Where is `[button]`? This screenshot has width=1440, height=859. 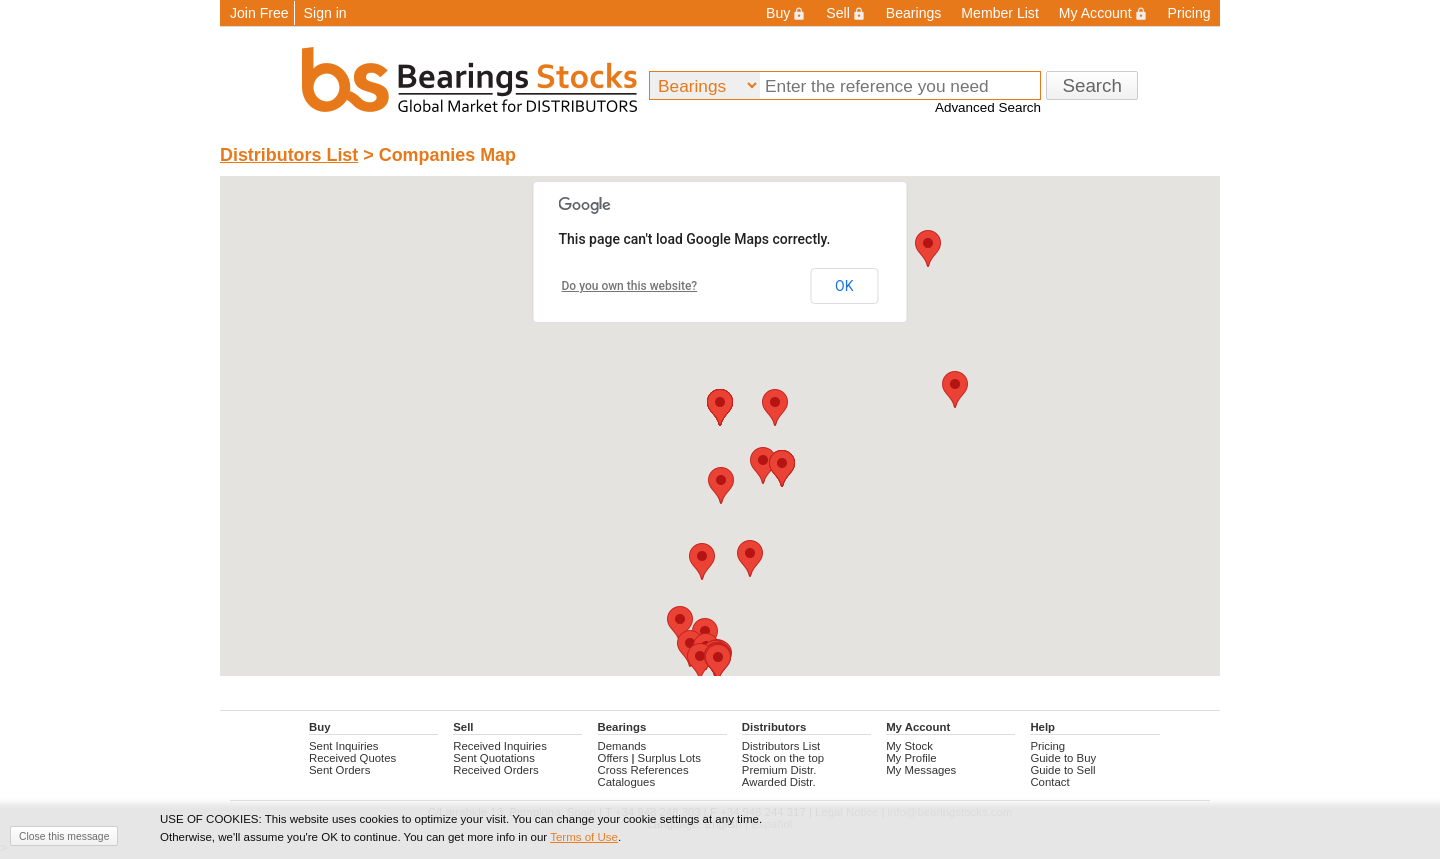
[button] is located at coordinates (721, 485).